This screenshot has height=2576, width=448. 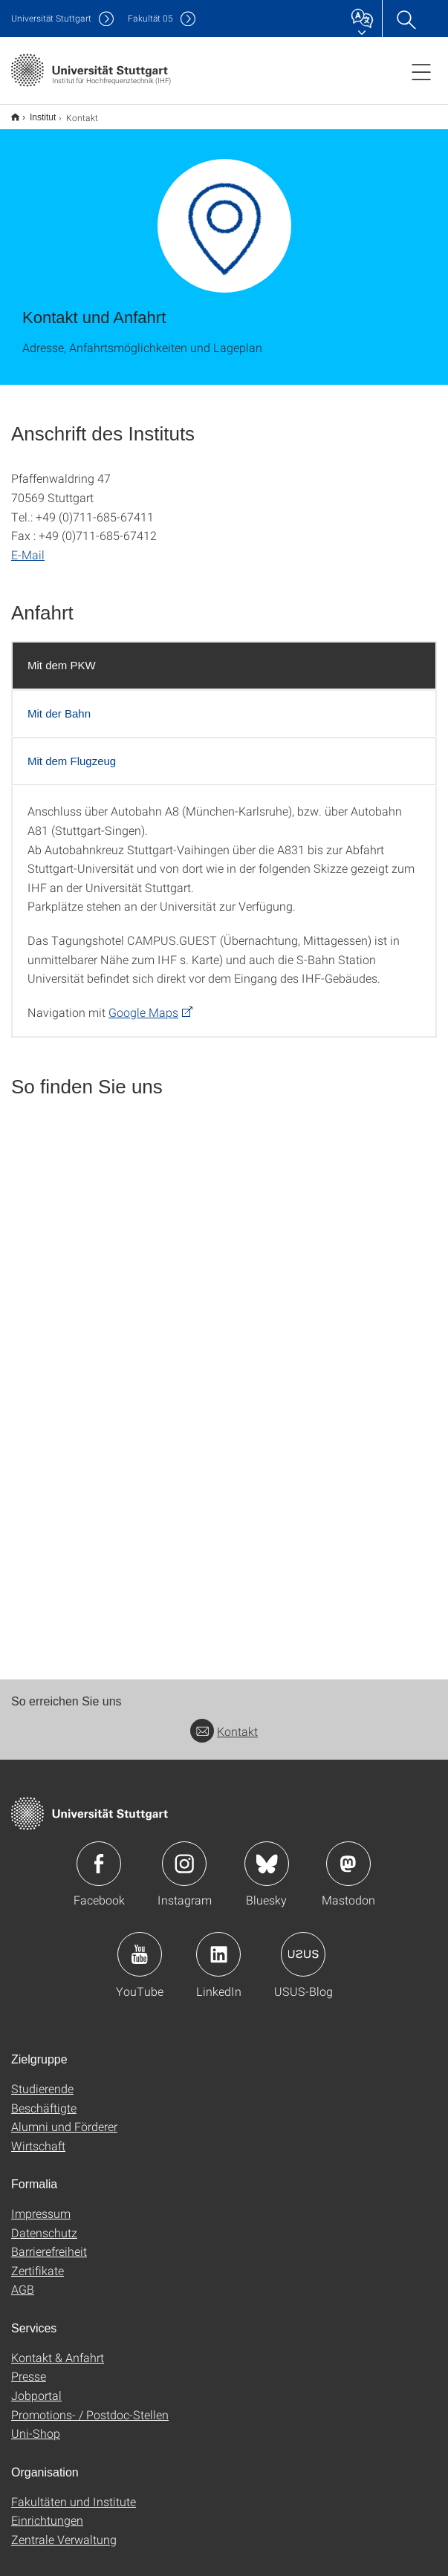 What do you see at coordinates (42, 2079) in the screenshot?
I see `Studierende` at bounding box center [42, 2079].